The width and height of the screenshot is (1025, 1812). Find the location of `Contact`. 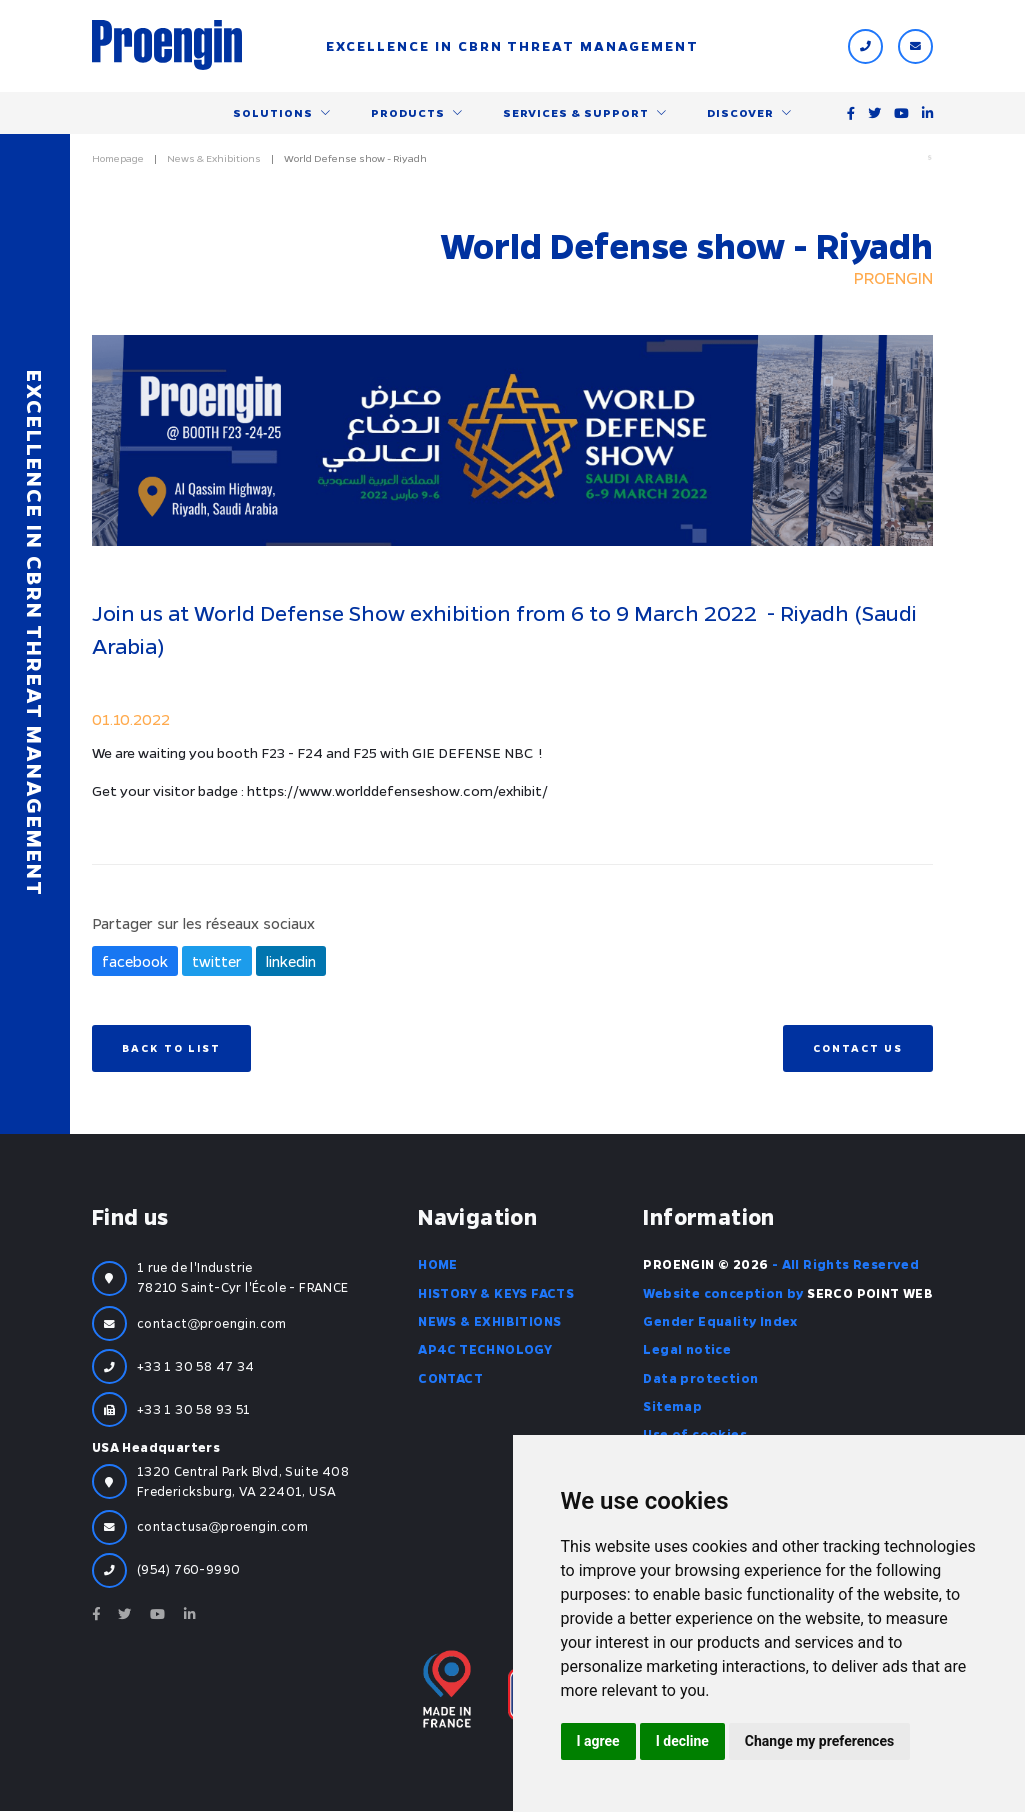

Contact is located at coordinates (450, 1379).